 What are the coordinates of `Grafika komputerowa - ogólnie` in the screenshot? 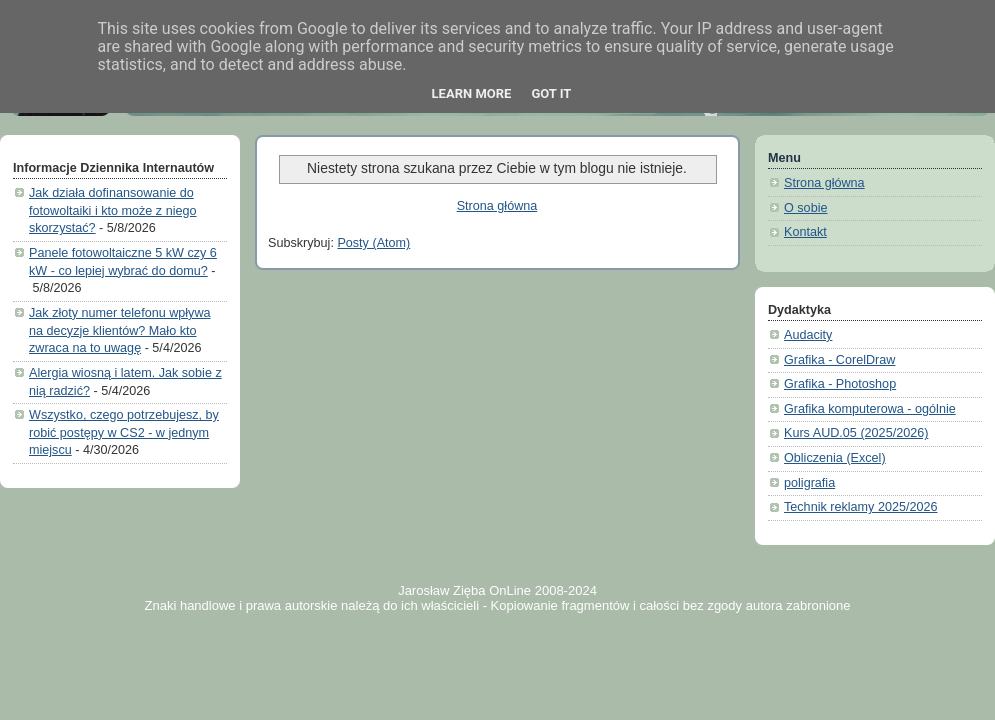 It's located at (870, 409).